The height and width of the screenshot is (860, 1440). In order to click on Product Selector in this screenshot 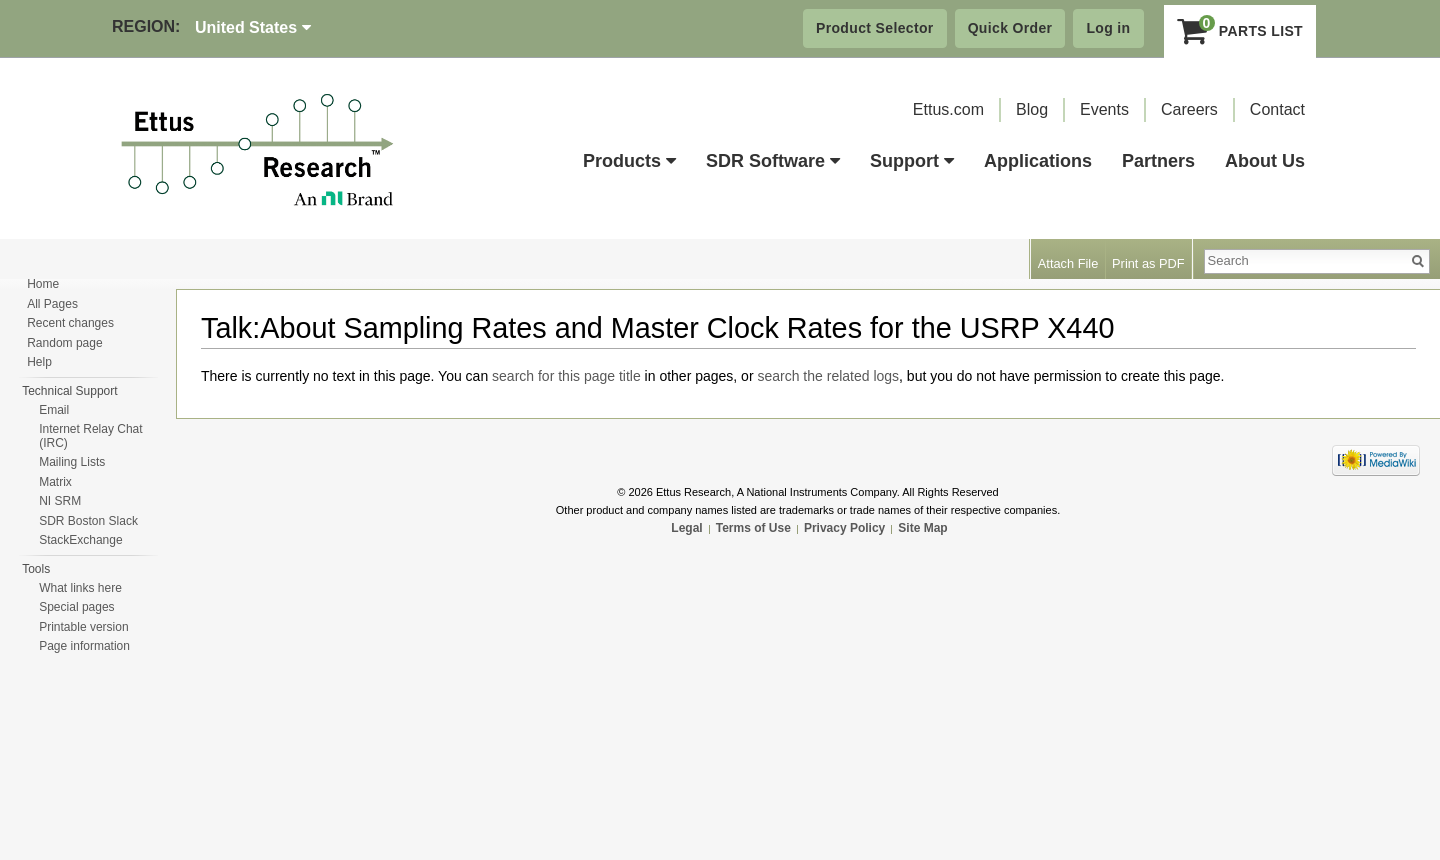, I will do `click(875, 28)`.